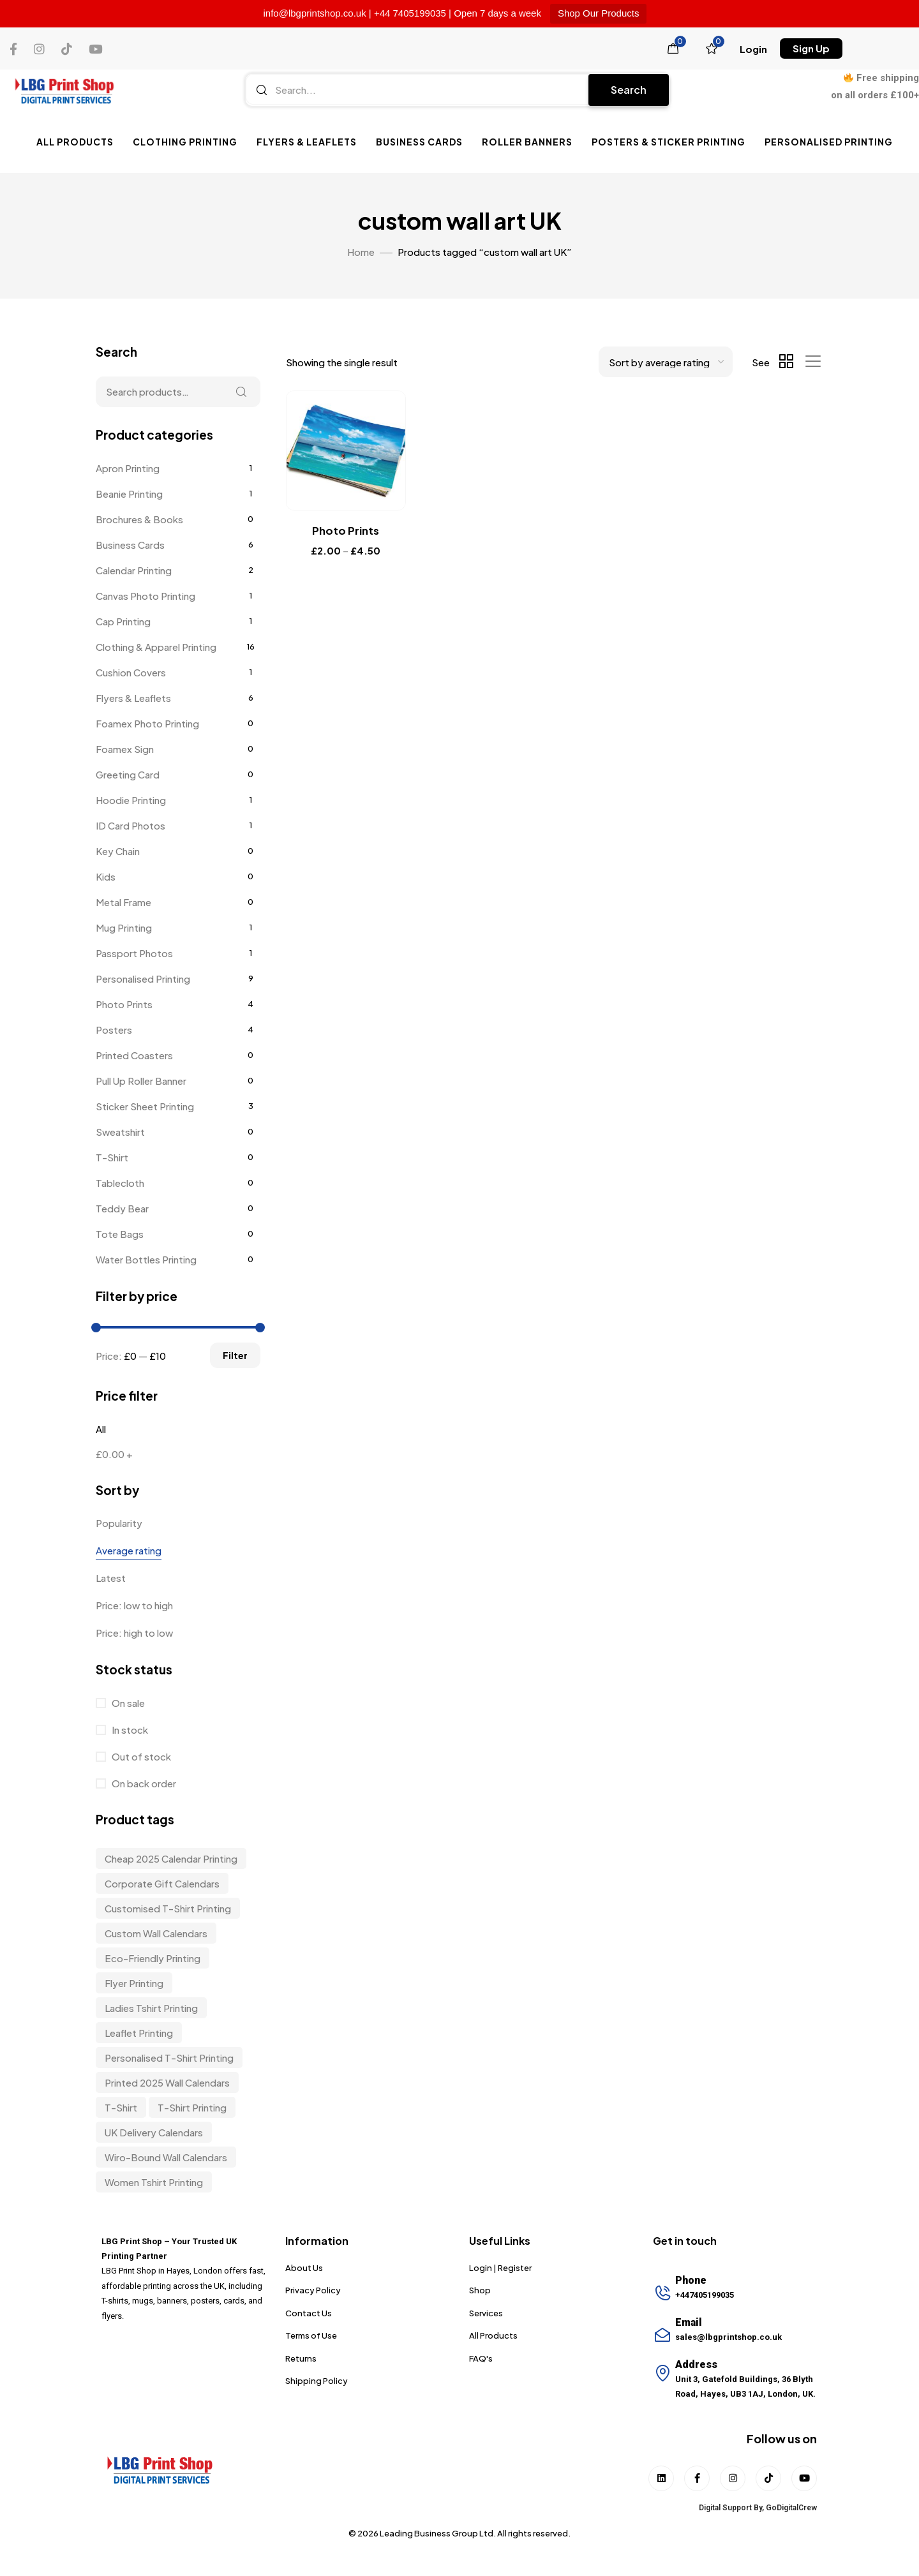  What do you see at coordinates (481, 2358) in the screenshot?
I see `FAQ's` at bounding box center [481, 2358].